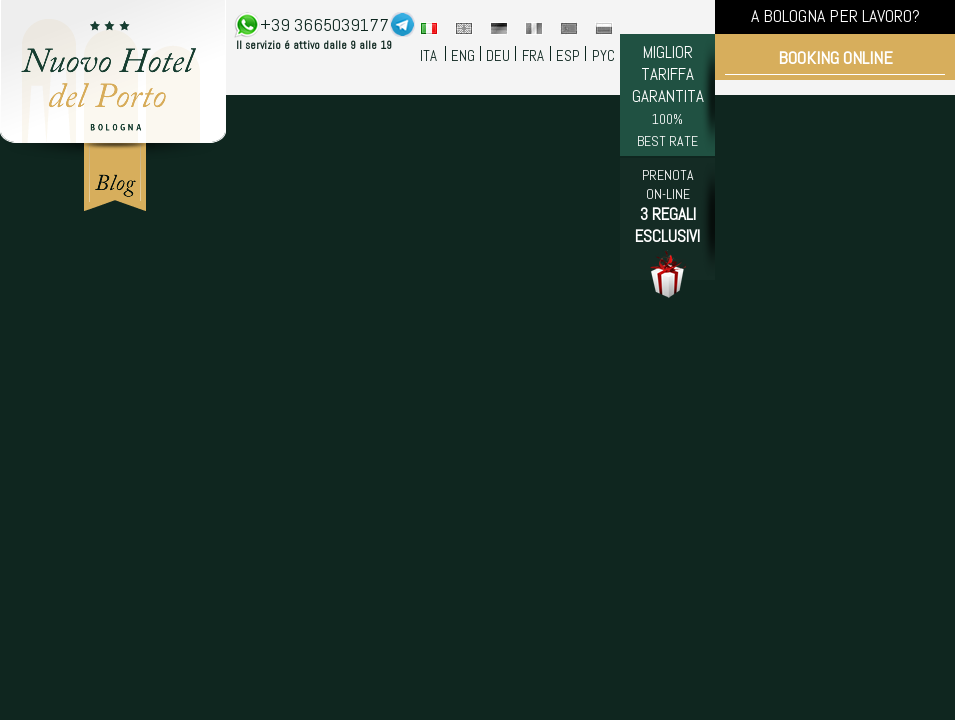 This screenshot has width=955, height=720. What do you see at coordinates (498, 55) in the screenshot?
I see `DEU` at bounding box center [498, 55].